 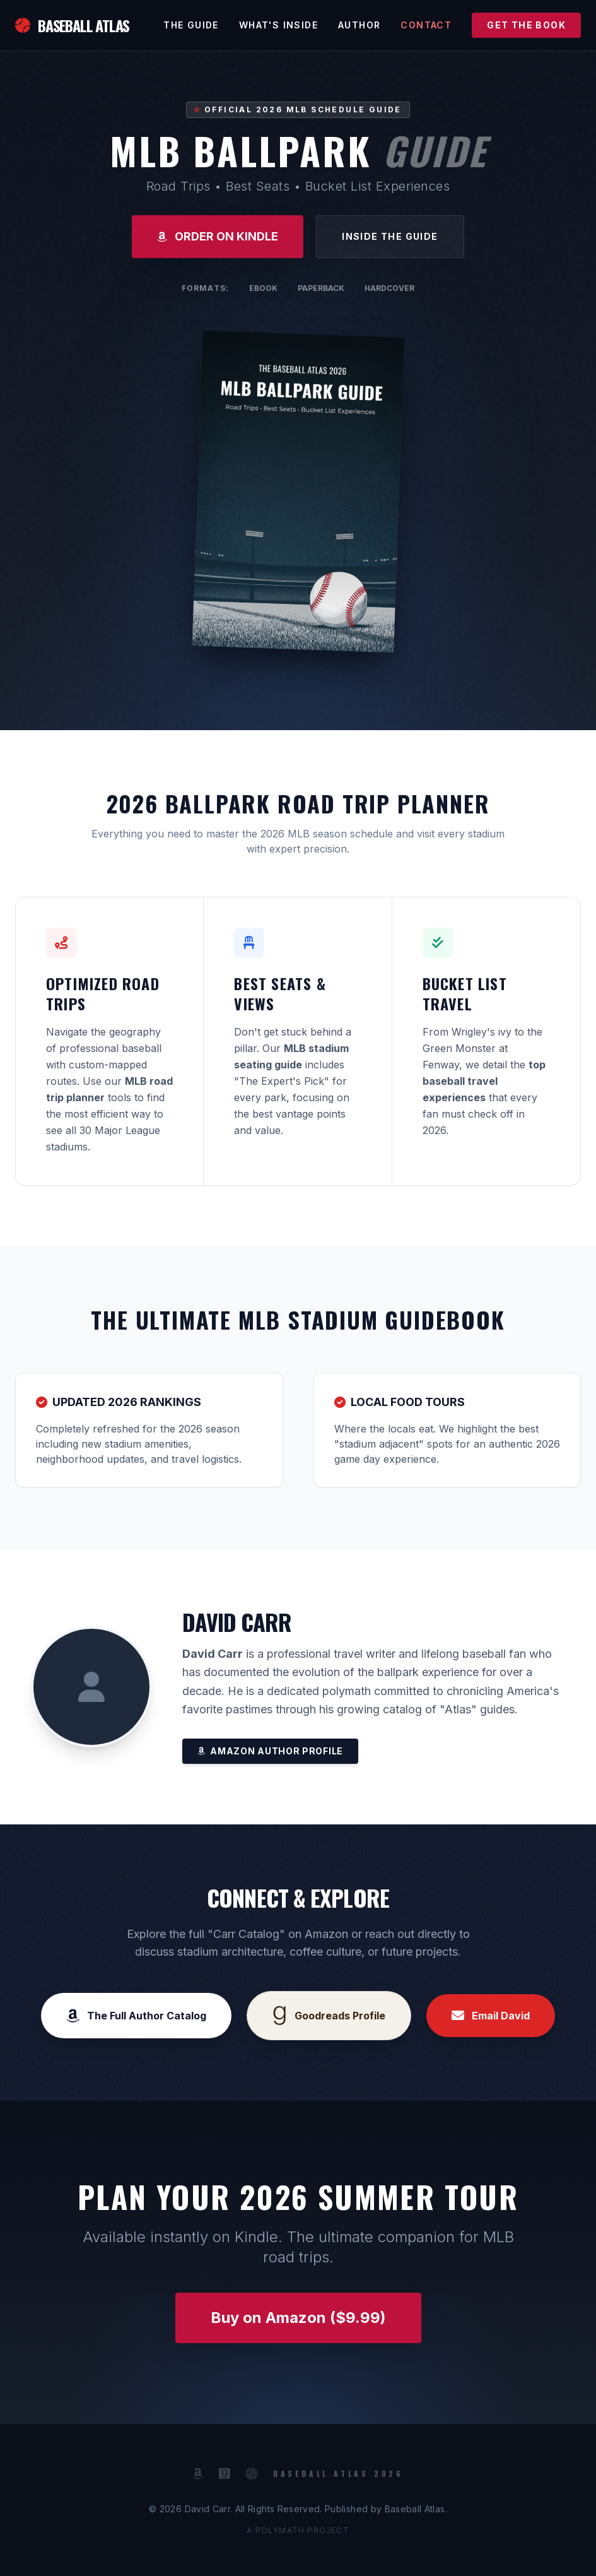 What do you see at coordinates (191, 25) in the screenshot?
I see `The Guide` at bounding box center [191, 25].